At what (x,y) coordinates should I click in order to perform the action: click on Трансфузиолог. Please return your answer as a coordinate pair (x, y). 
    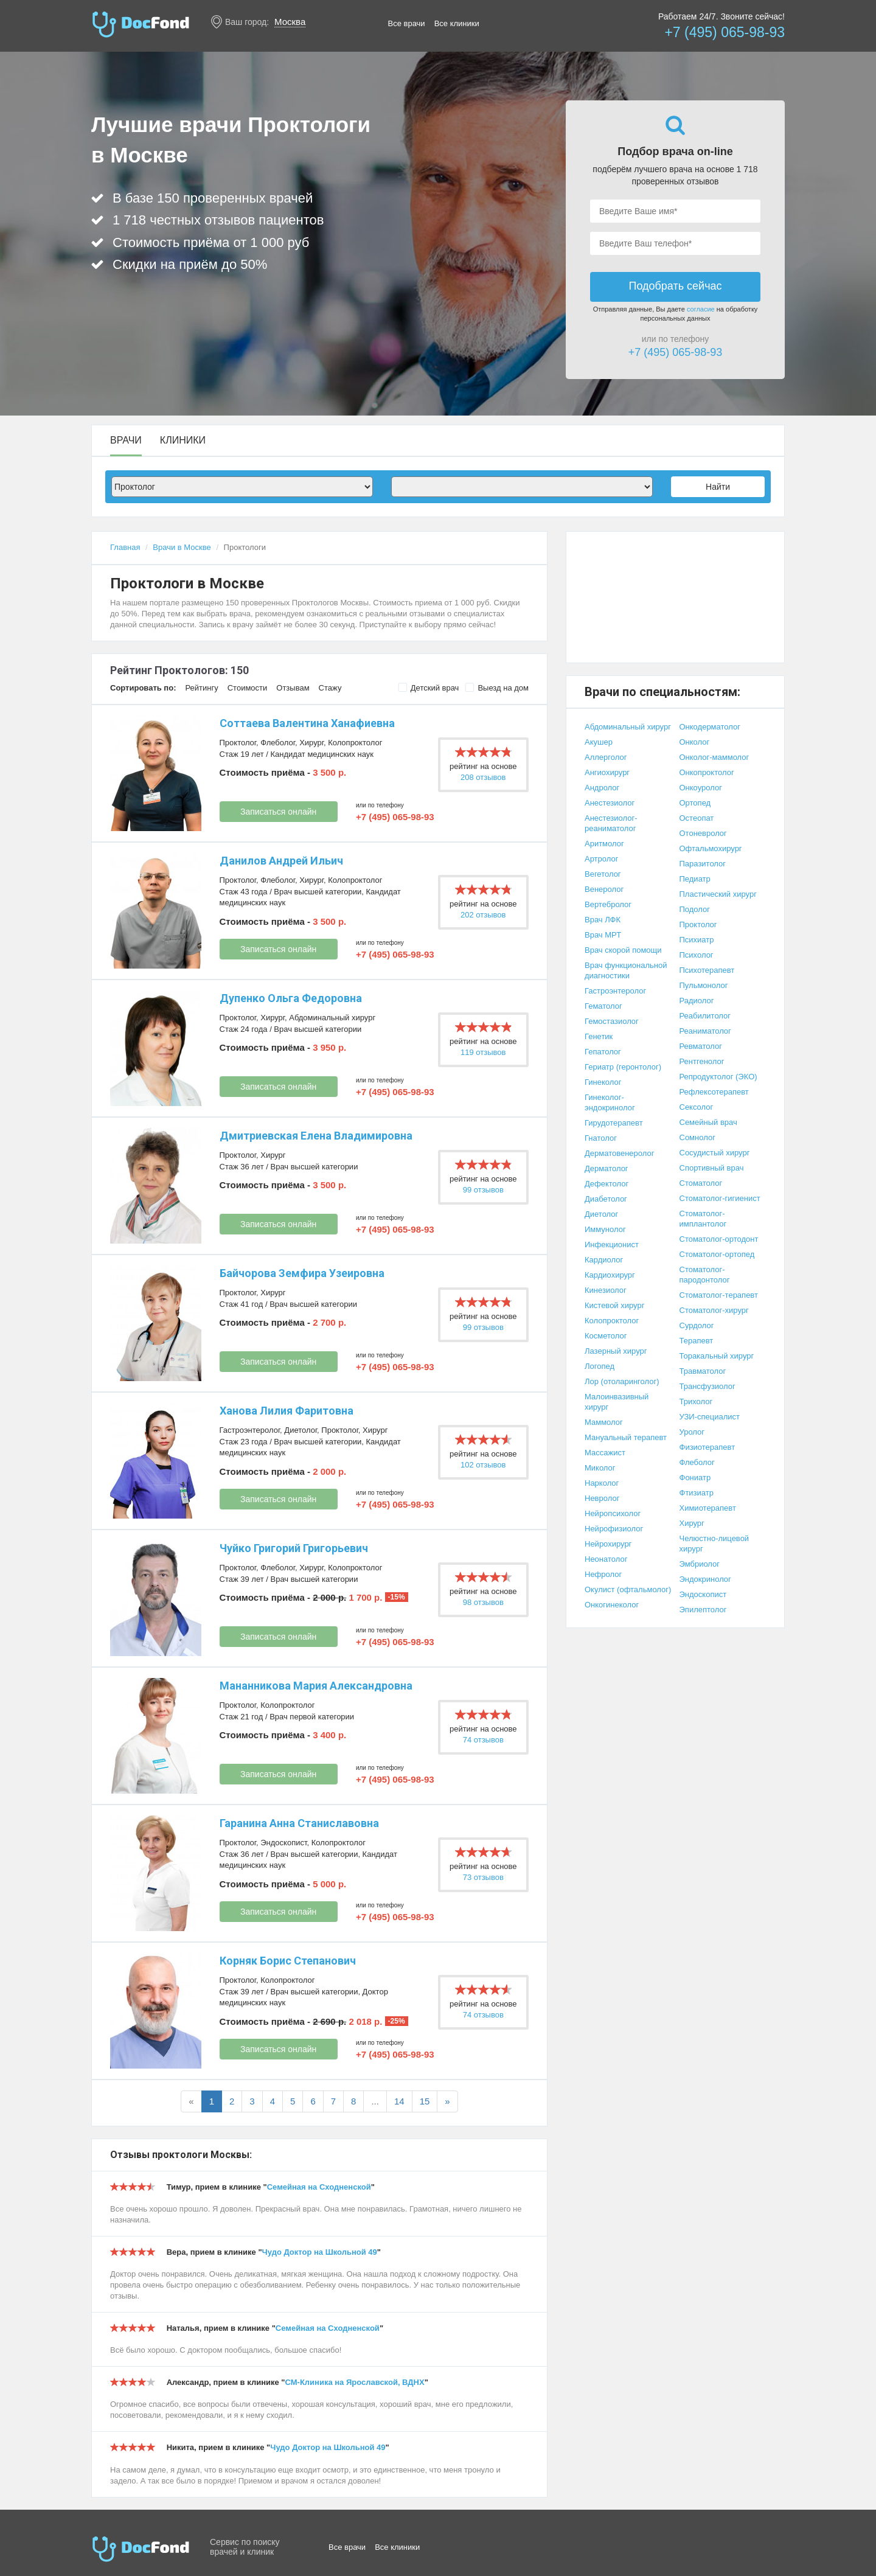
    Looking at the image, I should click on (707, 1386).